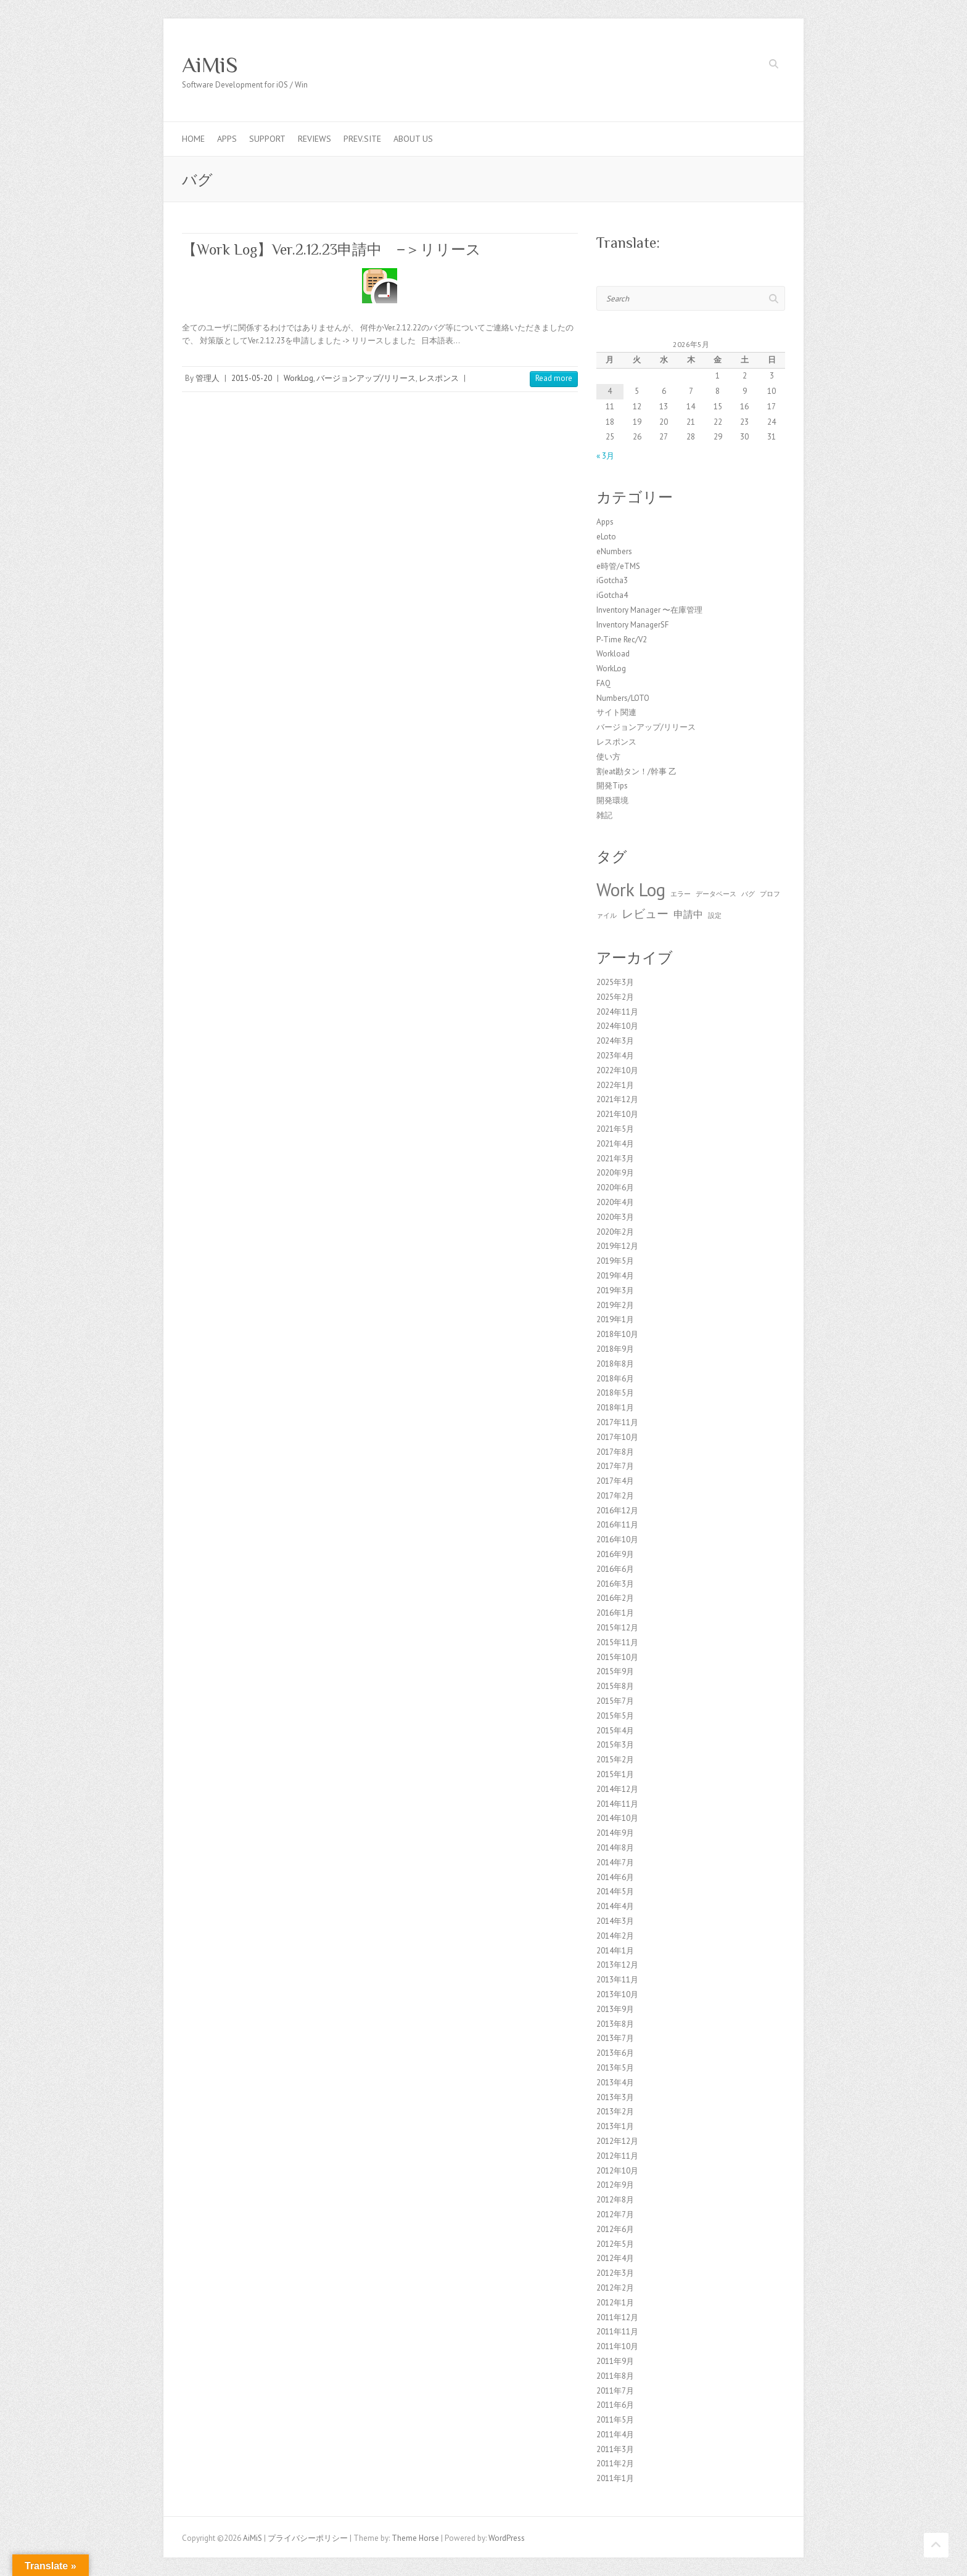 This screenshot has width=967, height=2576. Describe the element at coordinates (617, 1437) in the screenshot. I see `2017年10月` at that location.